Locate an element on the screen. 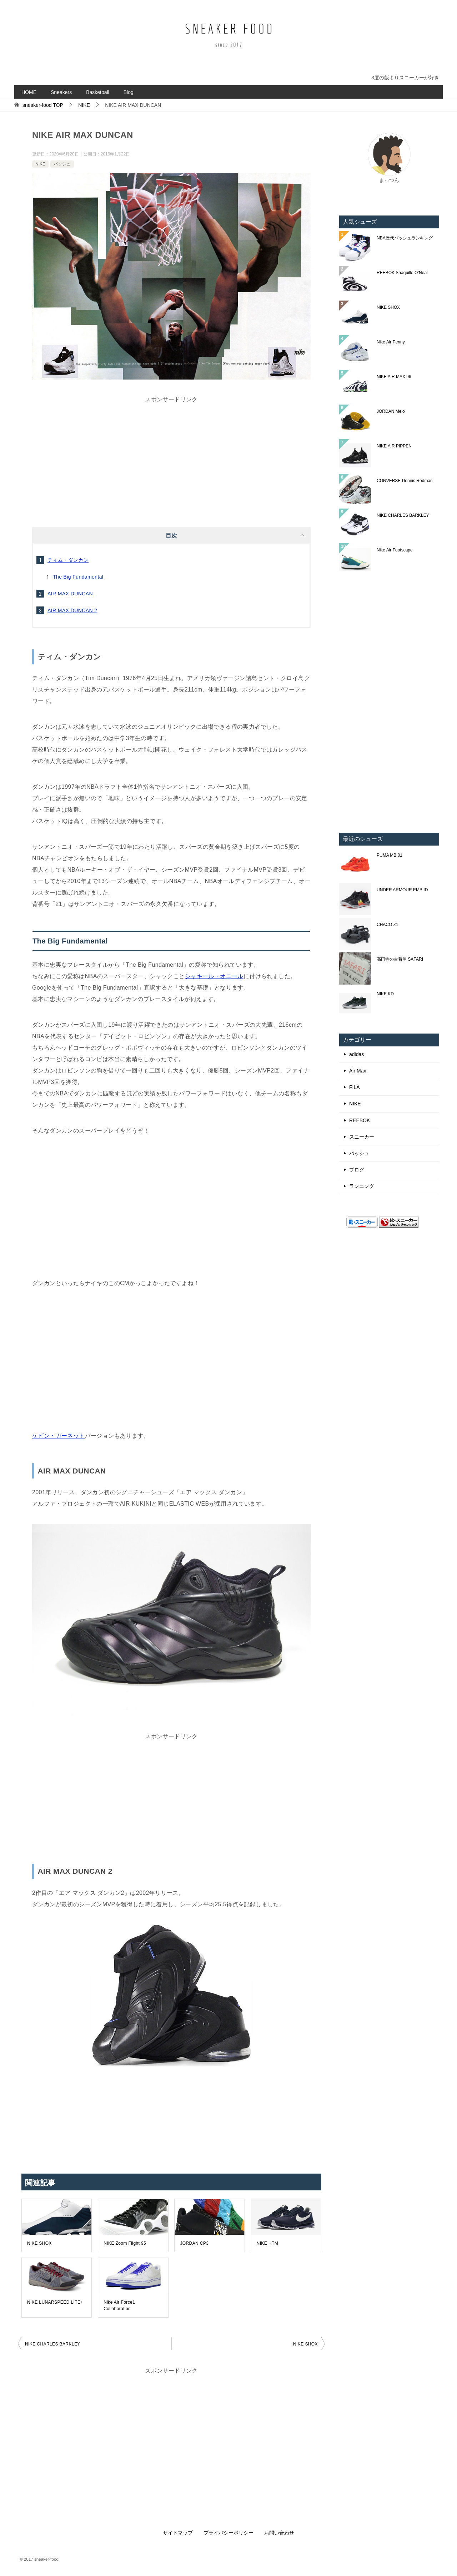 The image size is (457, 2576). ブログ is located at coordinates (356, 1170).